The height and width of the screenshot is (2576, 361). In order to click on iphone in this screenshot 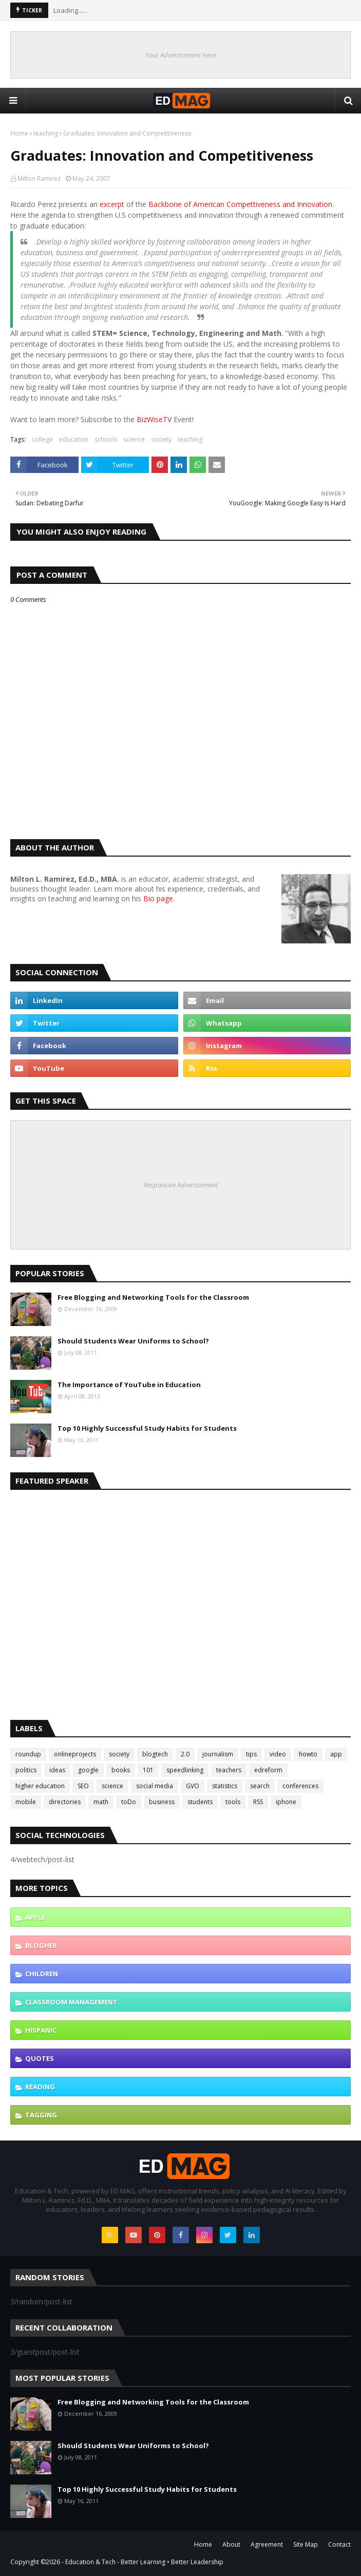, I will do `click(286, 1801)`.